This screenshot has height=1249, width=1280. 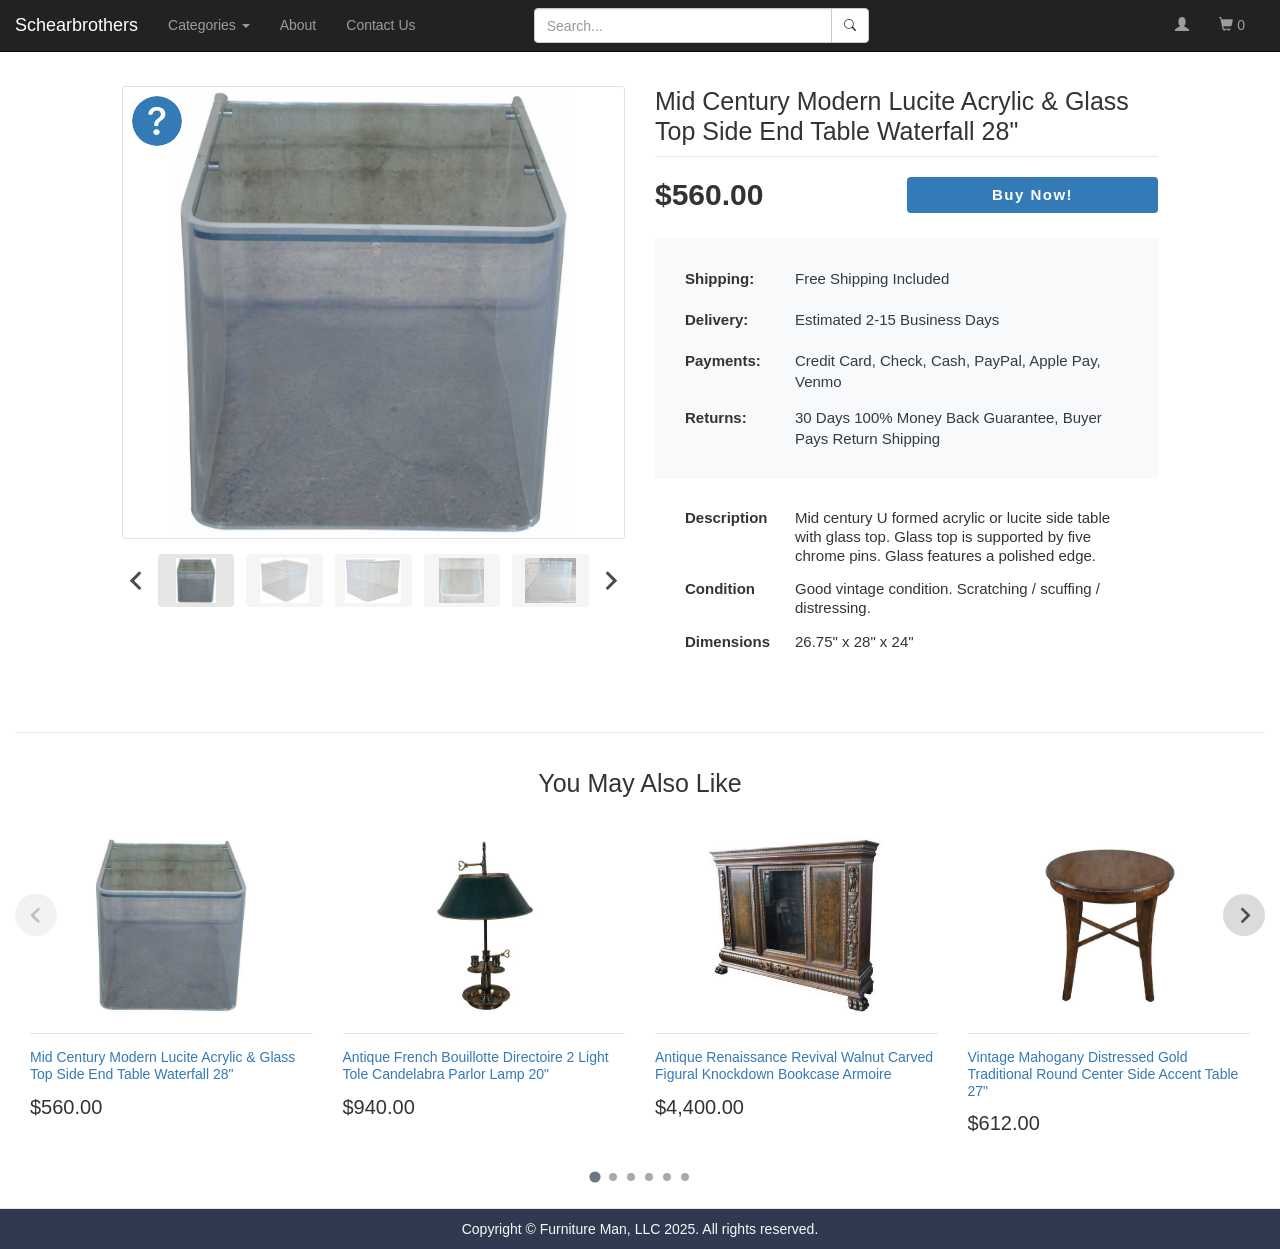 I want to click on Mid Century Modern Lucite Acrylic & Glass Top Side End Table Waterfall 28", so click(x=162, y=1065).